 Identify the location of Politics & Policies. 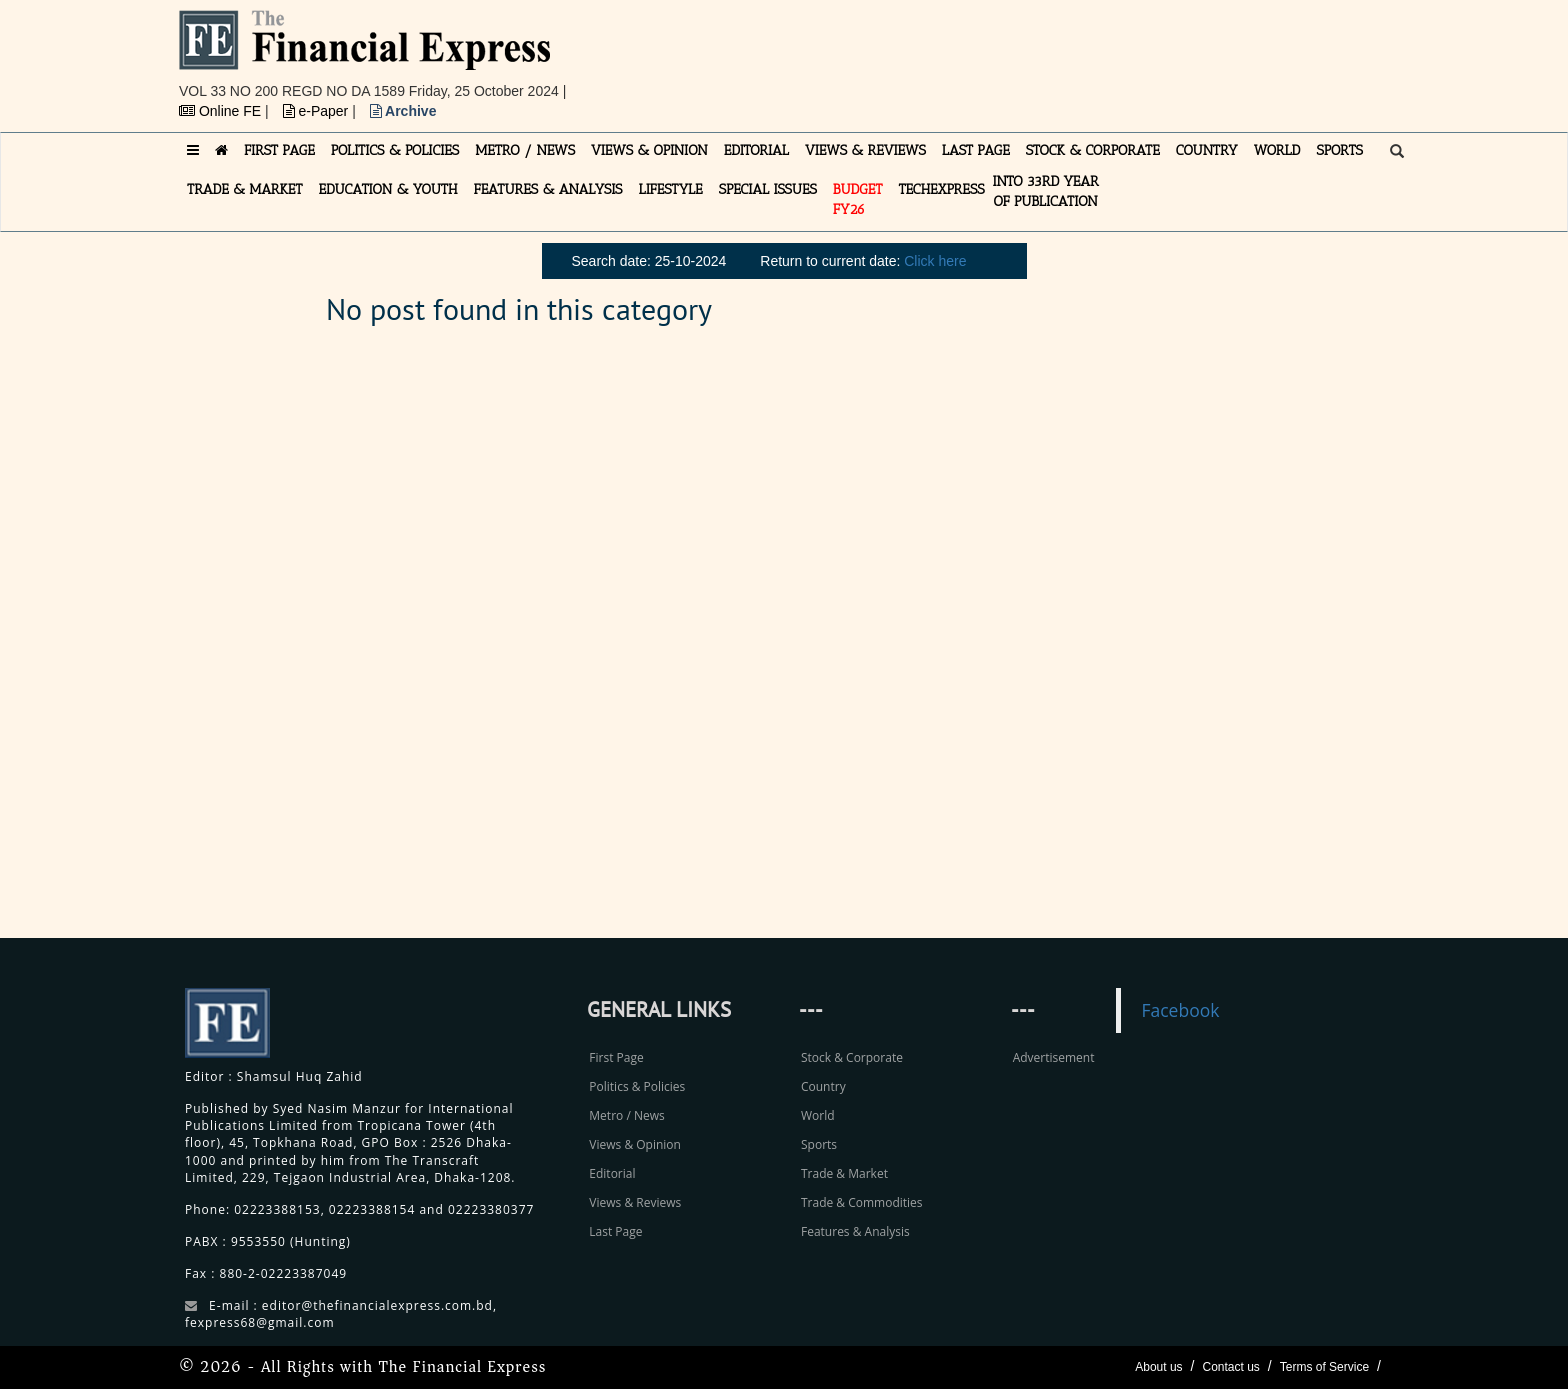
(637, 1086).